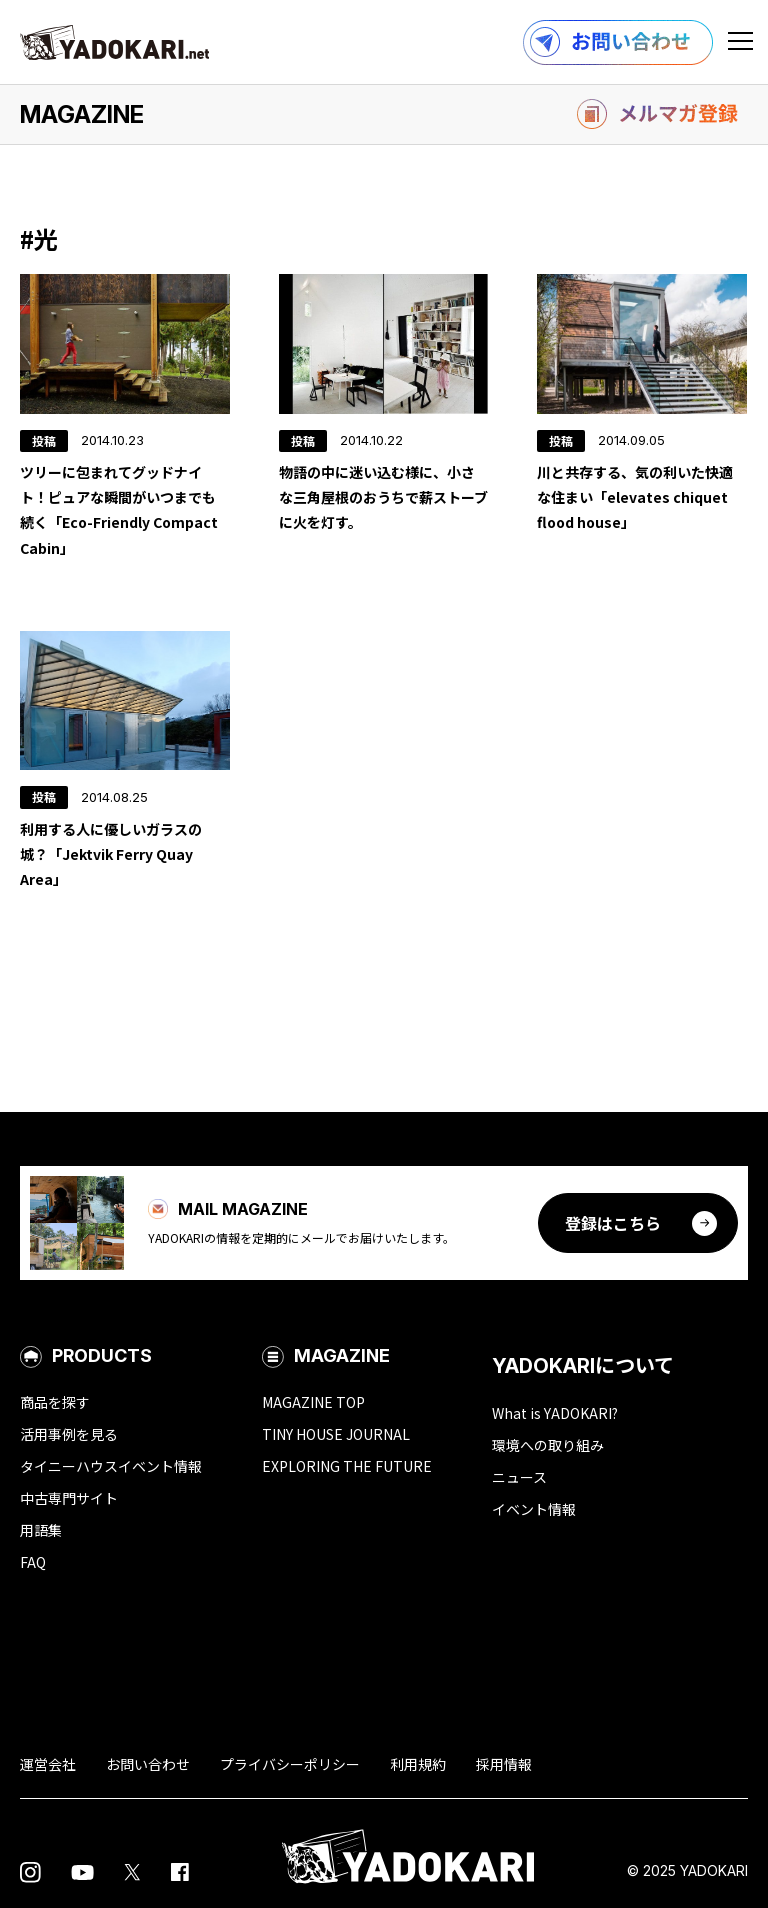 The width and height of the screenshot is (768, 1908). Describe the element at coordinates (69, 1498) in the screenshot. I see `中古専門サイト` at that location.